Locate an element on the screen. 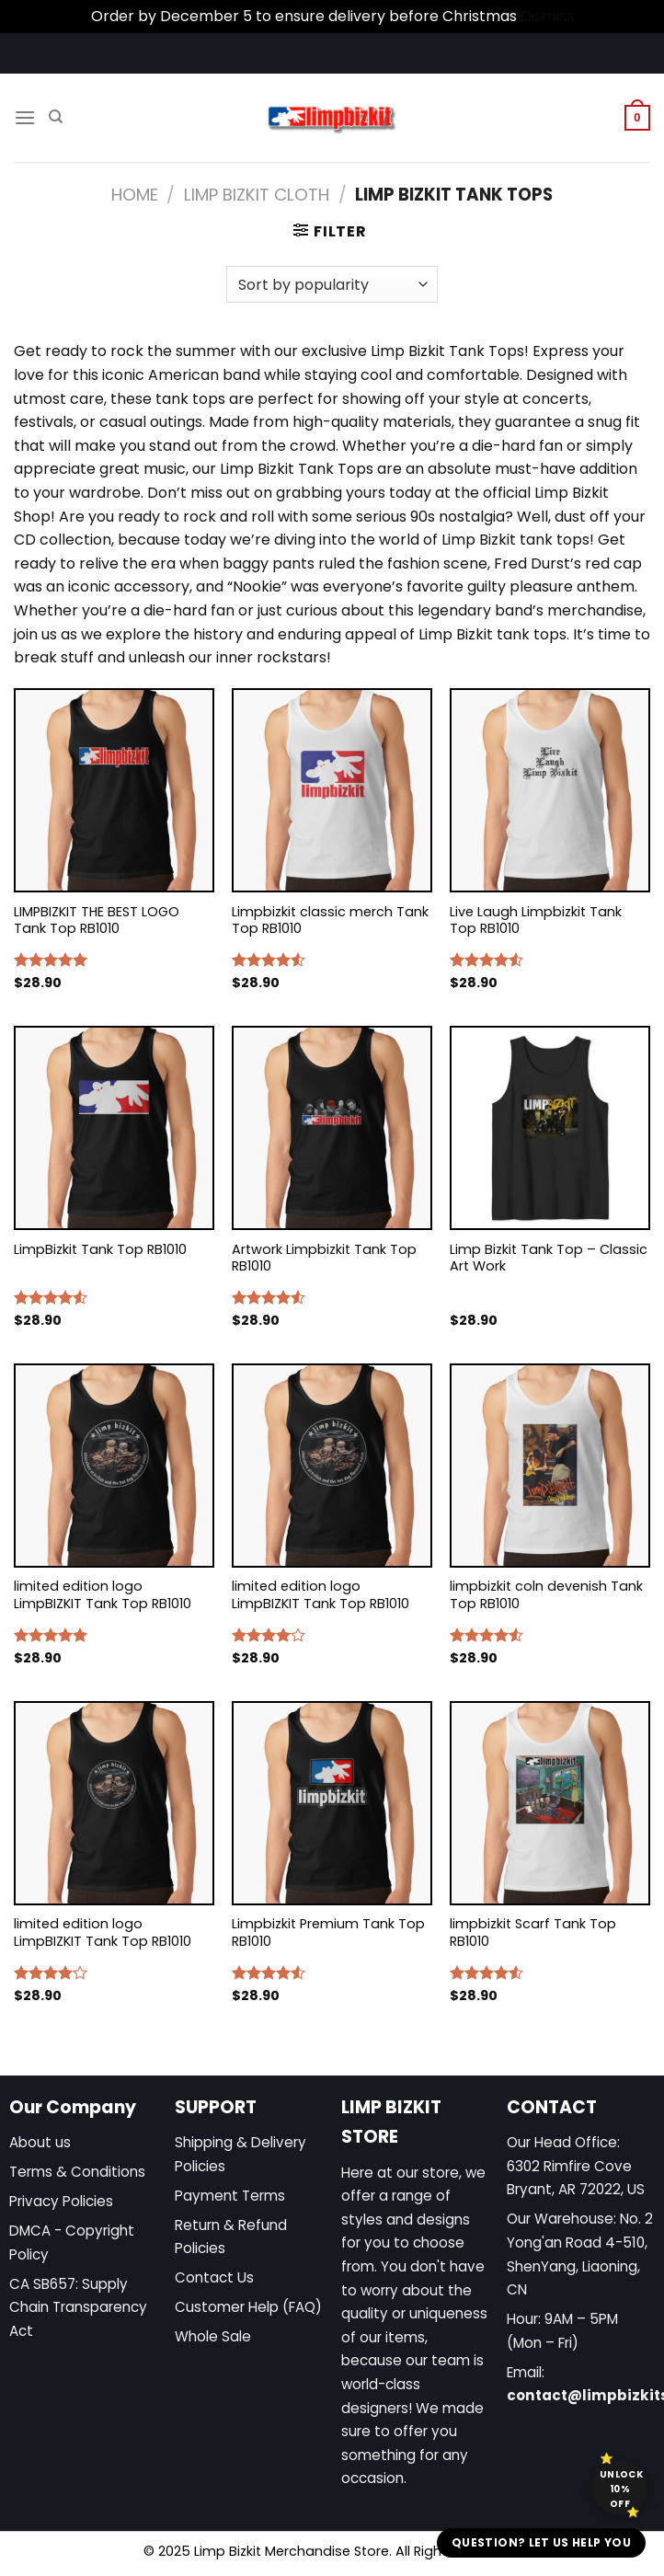  Limpbizkit classic merch Tank Top RB1010 is located at coordinates (330, 920).